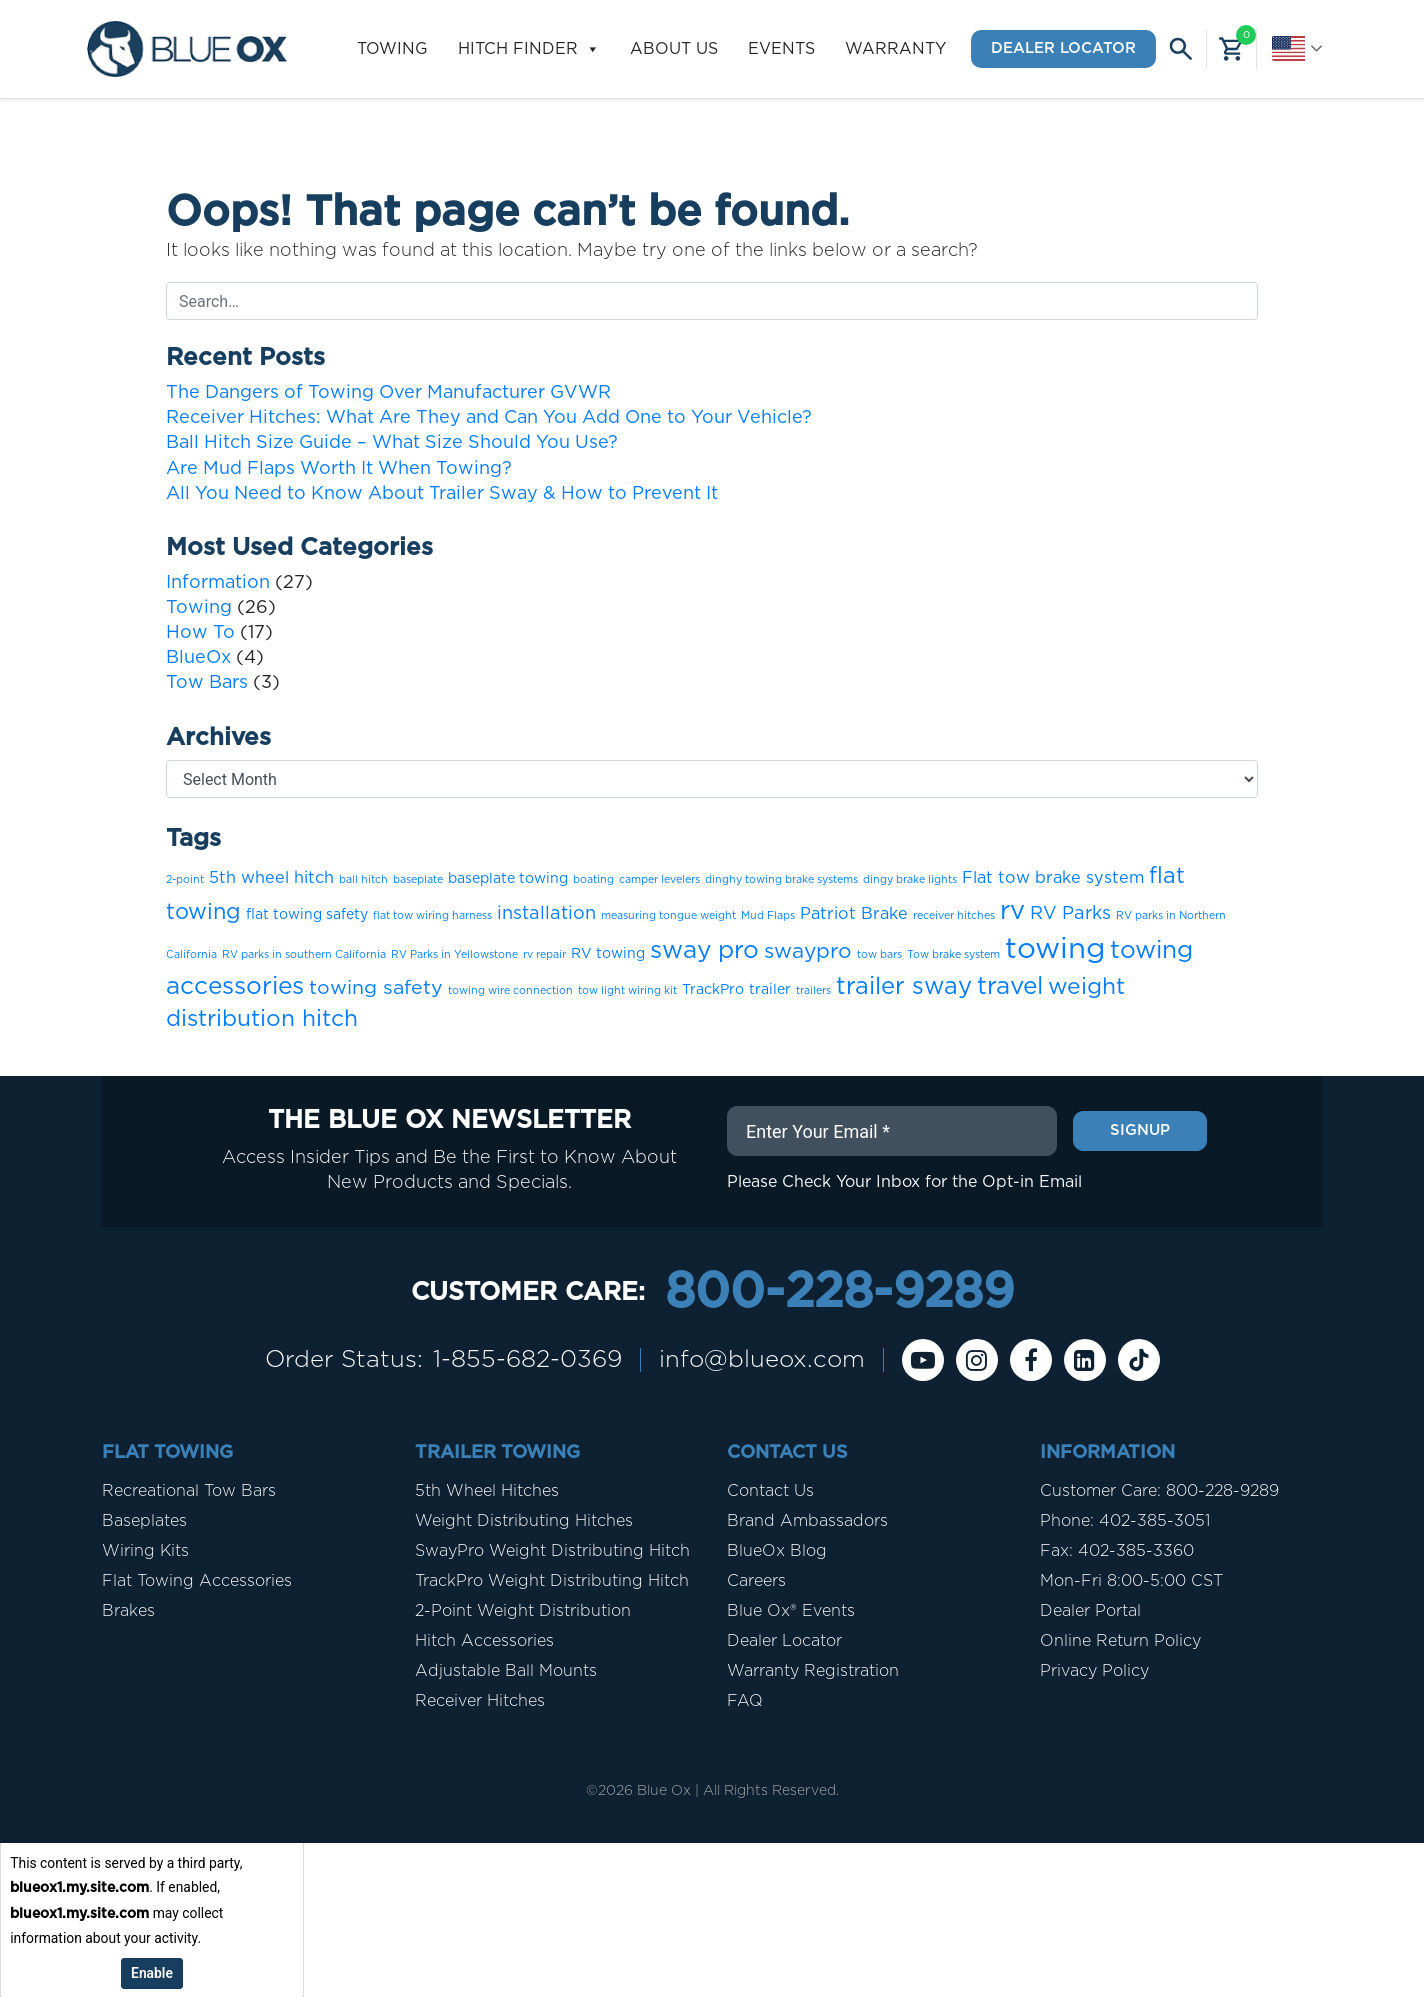 Image resolution: width=1424 pixels, height=1997 pixels. Describe the element at coordinates (777, 1551) in the screenshot. I see `BlueOx Blog` at that location.